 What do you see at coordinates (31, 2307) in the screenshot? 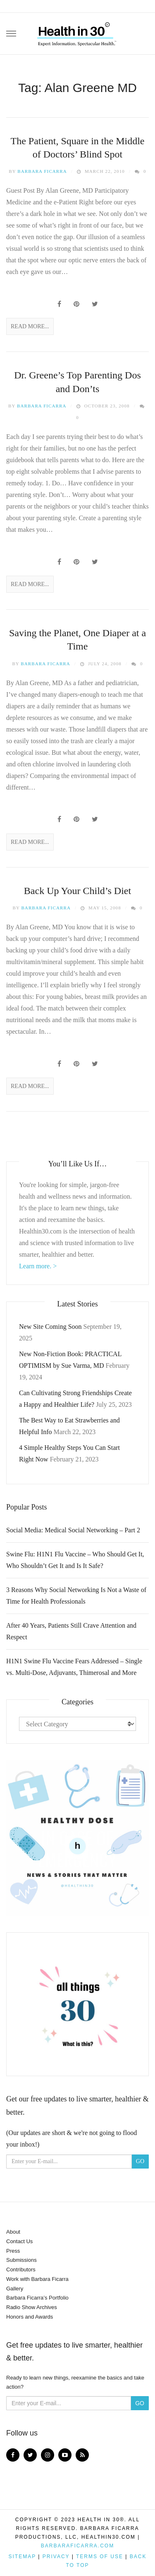
I see `Radio Show Archives` at bounding box center [31, 2307].